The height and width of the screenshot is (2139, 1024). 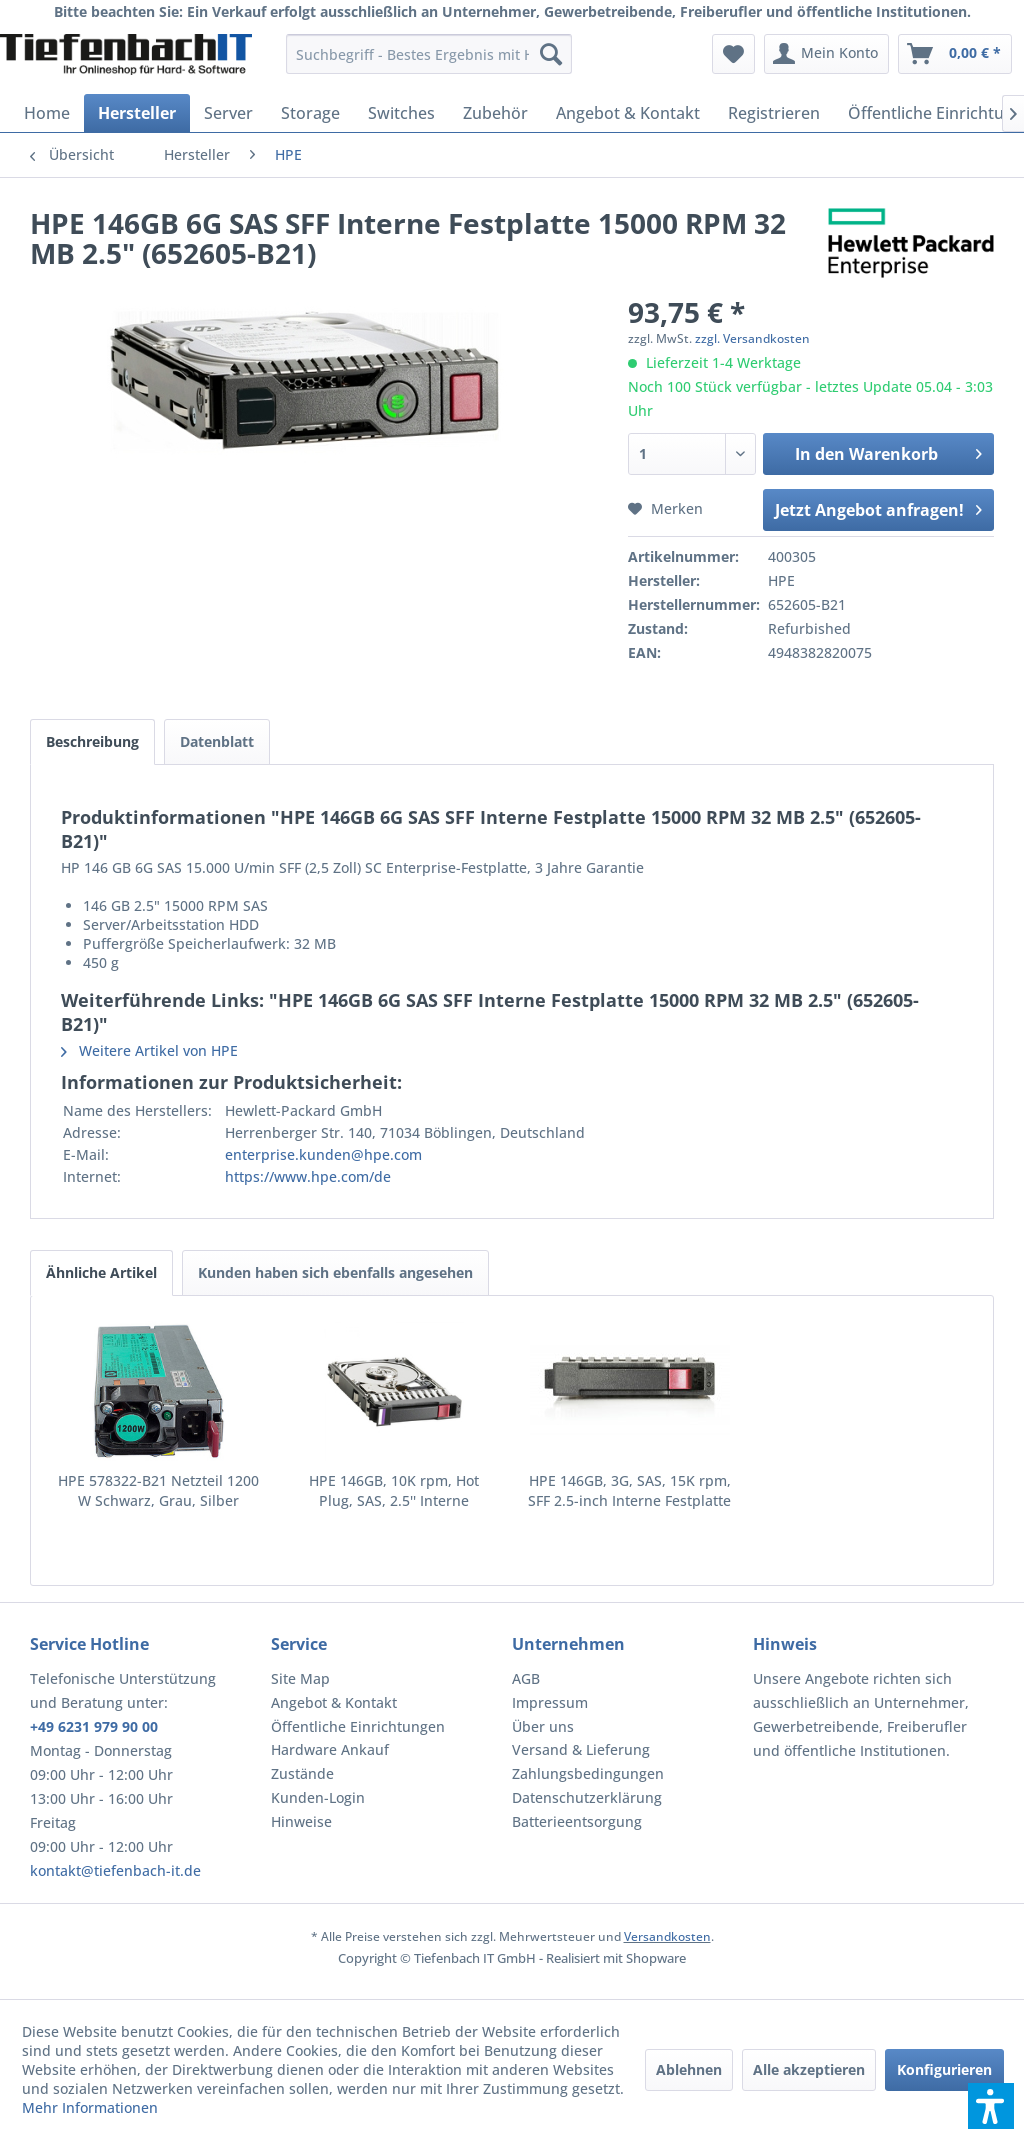 What do you see at coordinates (551, 54) in the screenshot?
I see `[Suchen]` at bounding box center [551, 54].